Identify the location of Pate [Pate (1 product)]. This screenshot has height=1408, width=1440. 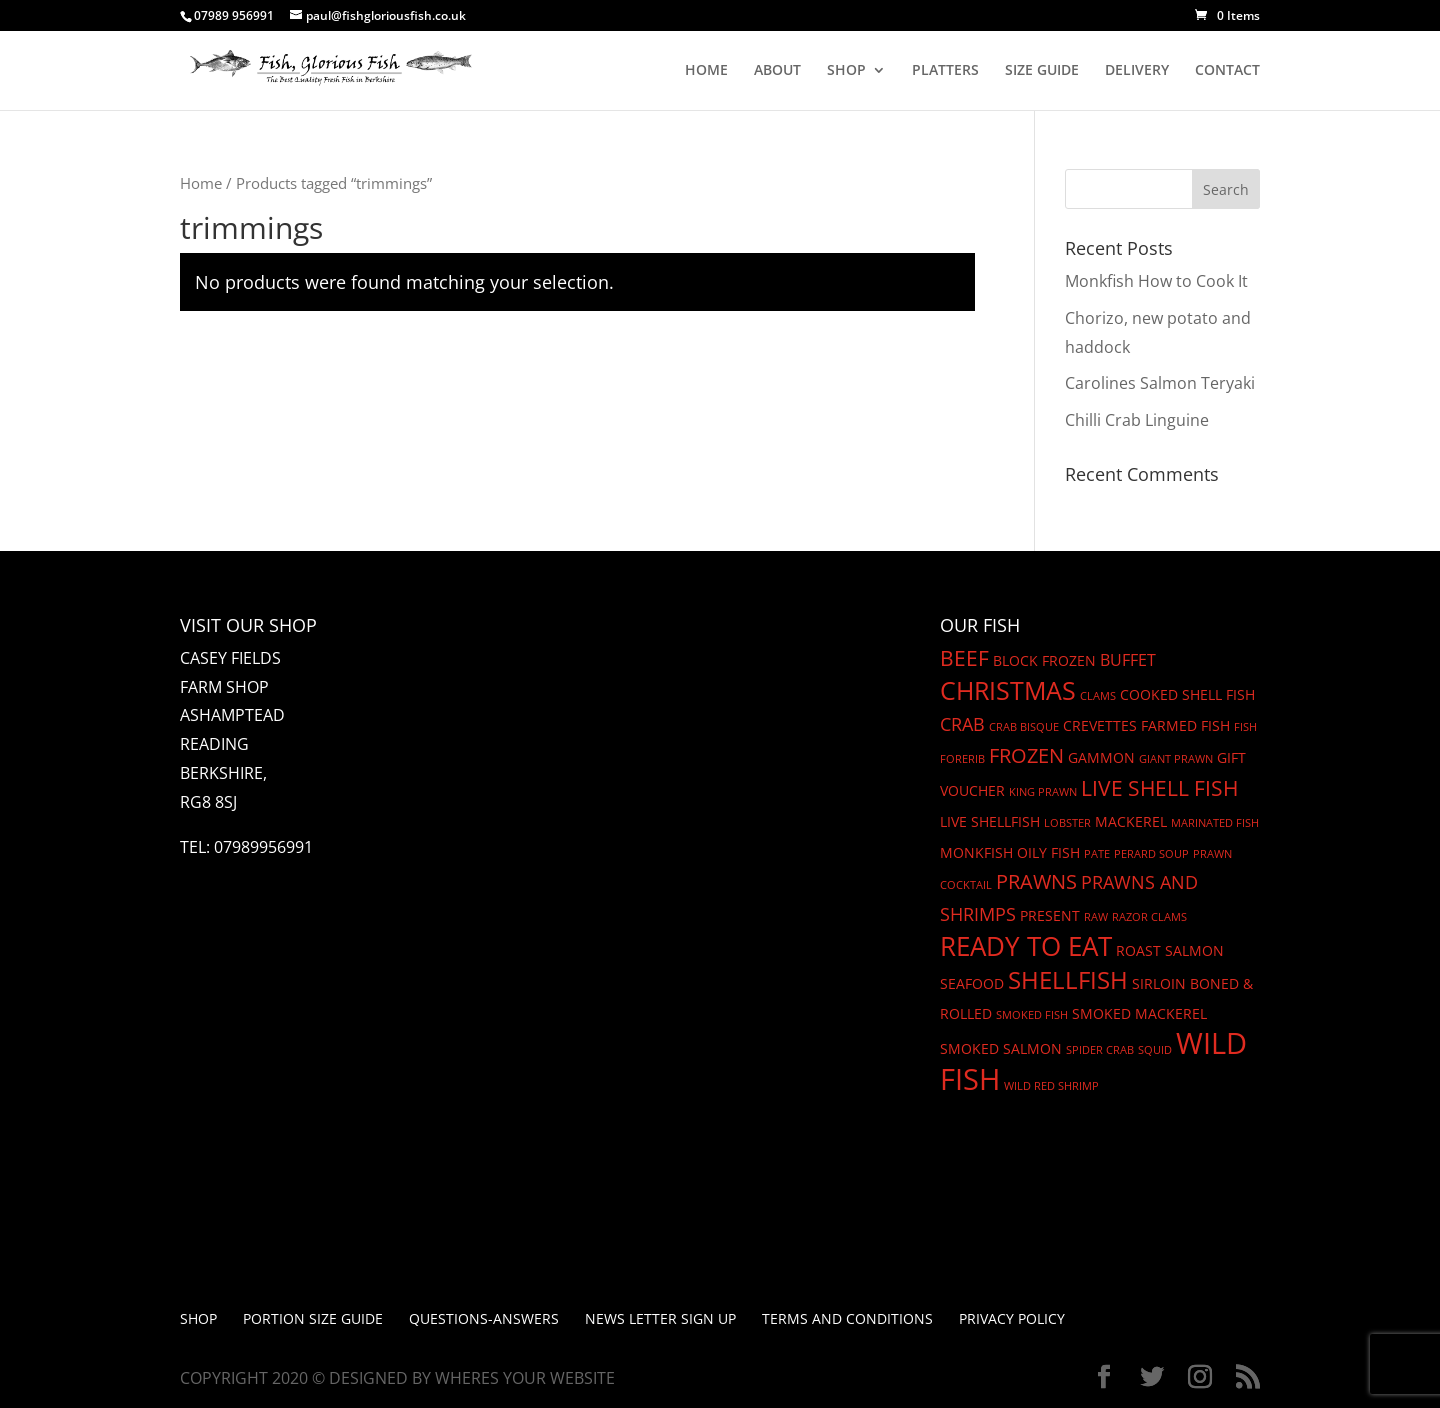
(1097, 854).